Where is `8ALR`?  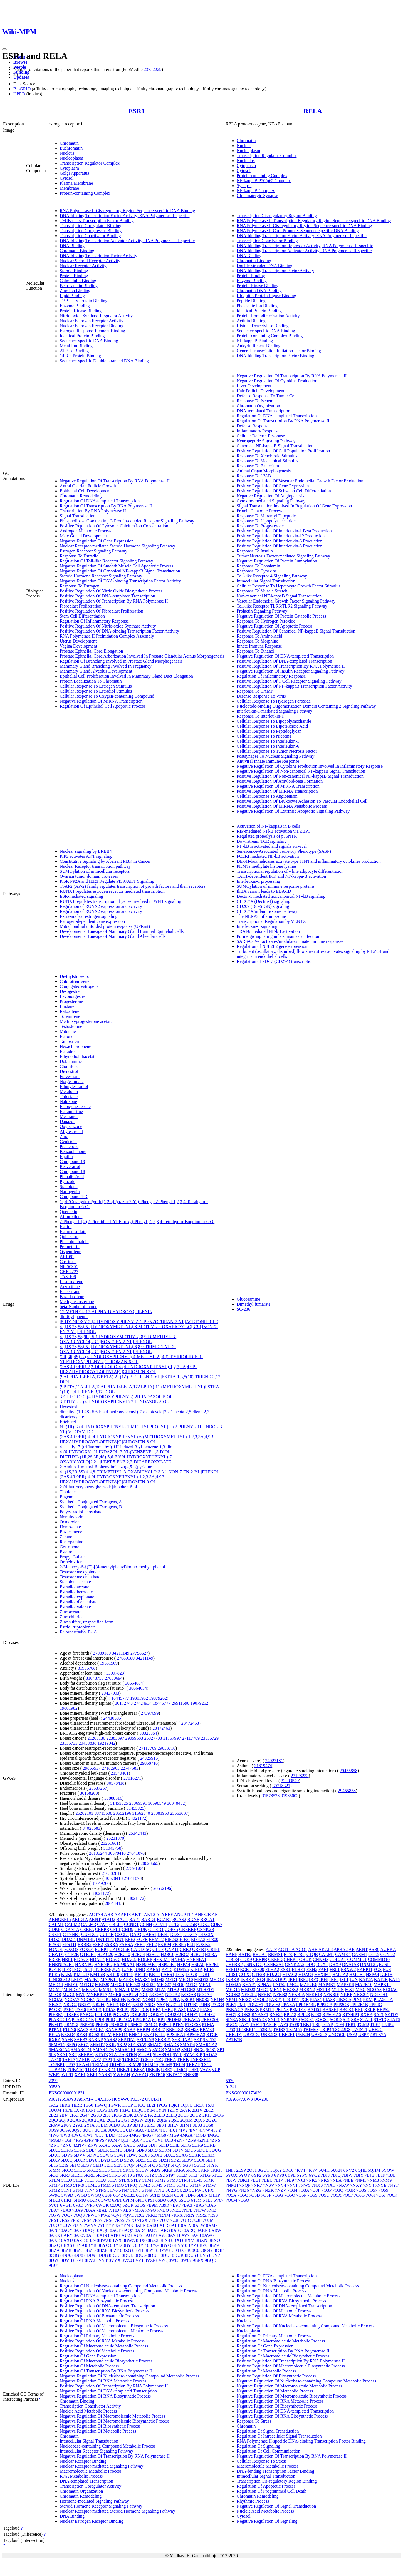 8ALR is located at coordinates (162, 2225).